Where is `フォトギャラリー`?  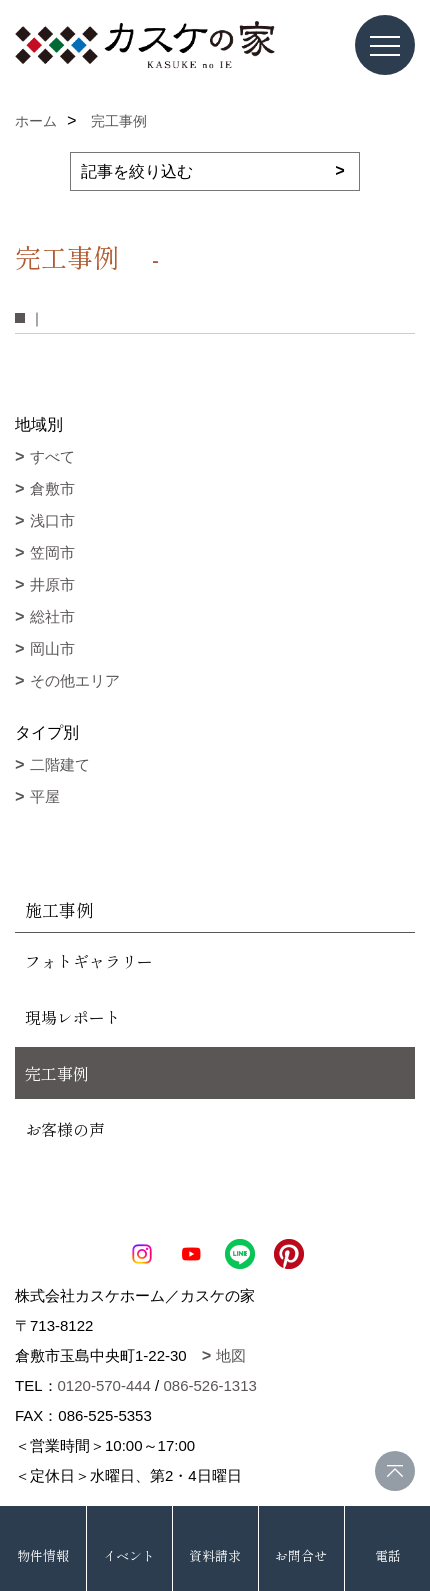
フォトギャラリー is located at coordinates (89, 961).